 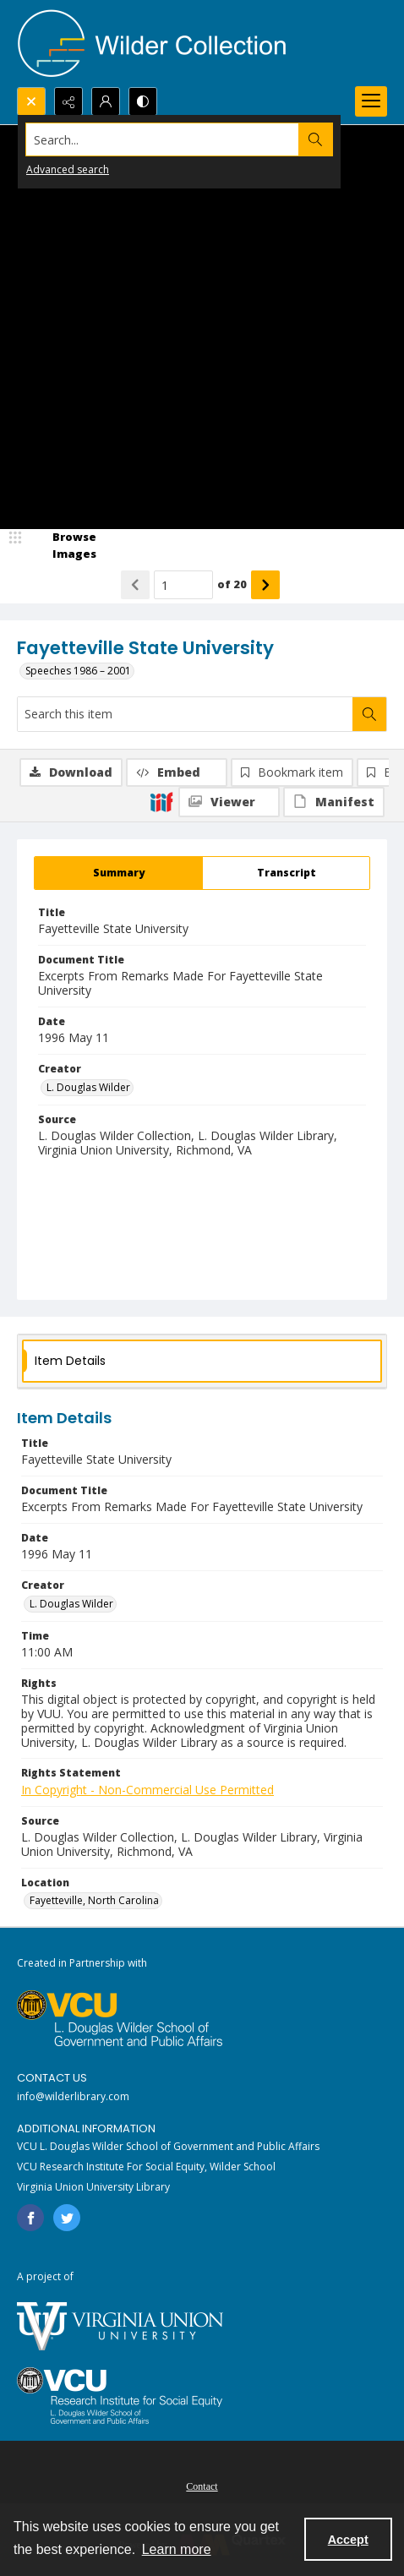 What do you see at coordinates (78, 670) in the screenshot?
I see `Speeches 1986 – 2001` at bounding box center [78, 670].